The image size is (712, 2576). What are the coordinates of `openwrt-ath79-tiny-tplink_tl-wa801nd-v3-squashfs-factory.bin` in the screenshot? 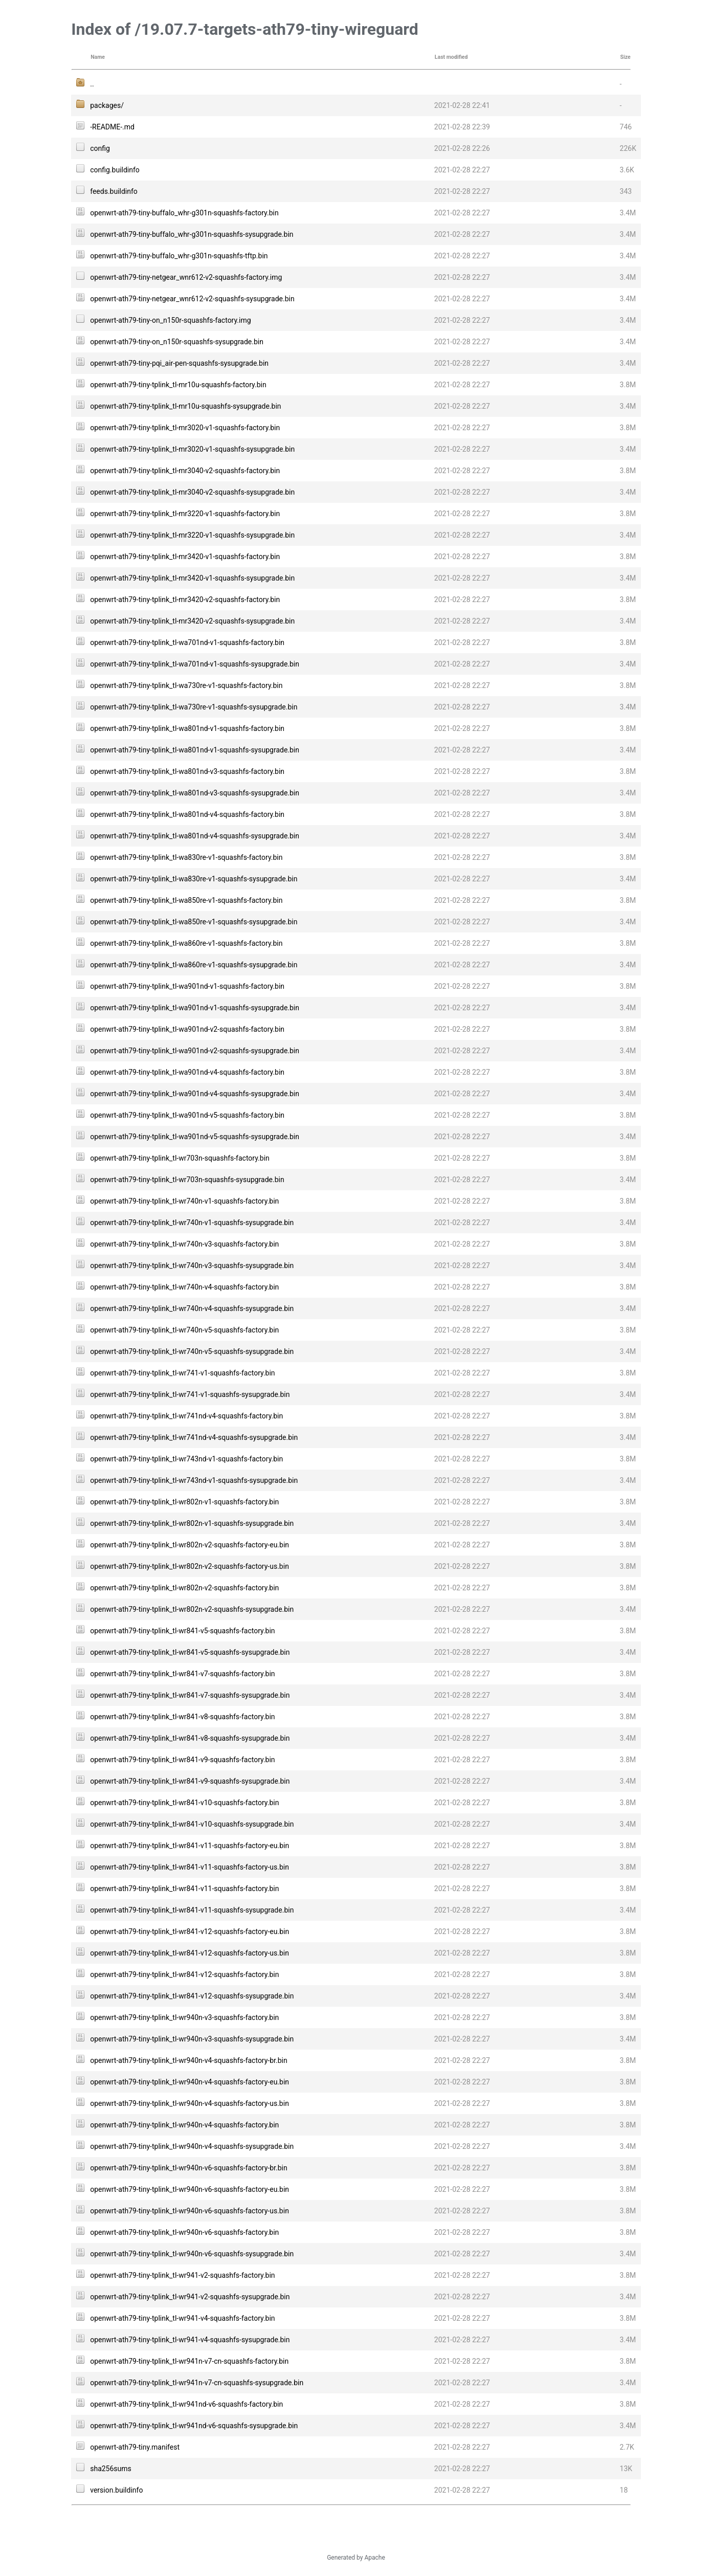 It's located at (187, 771).